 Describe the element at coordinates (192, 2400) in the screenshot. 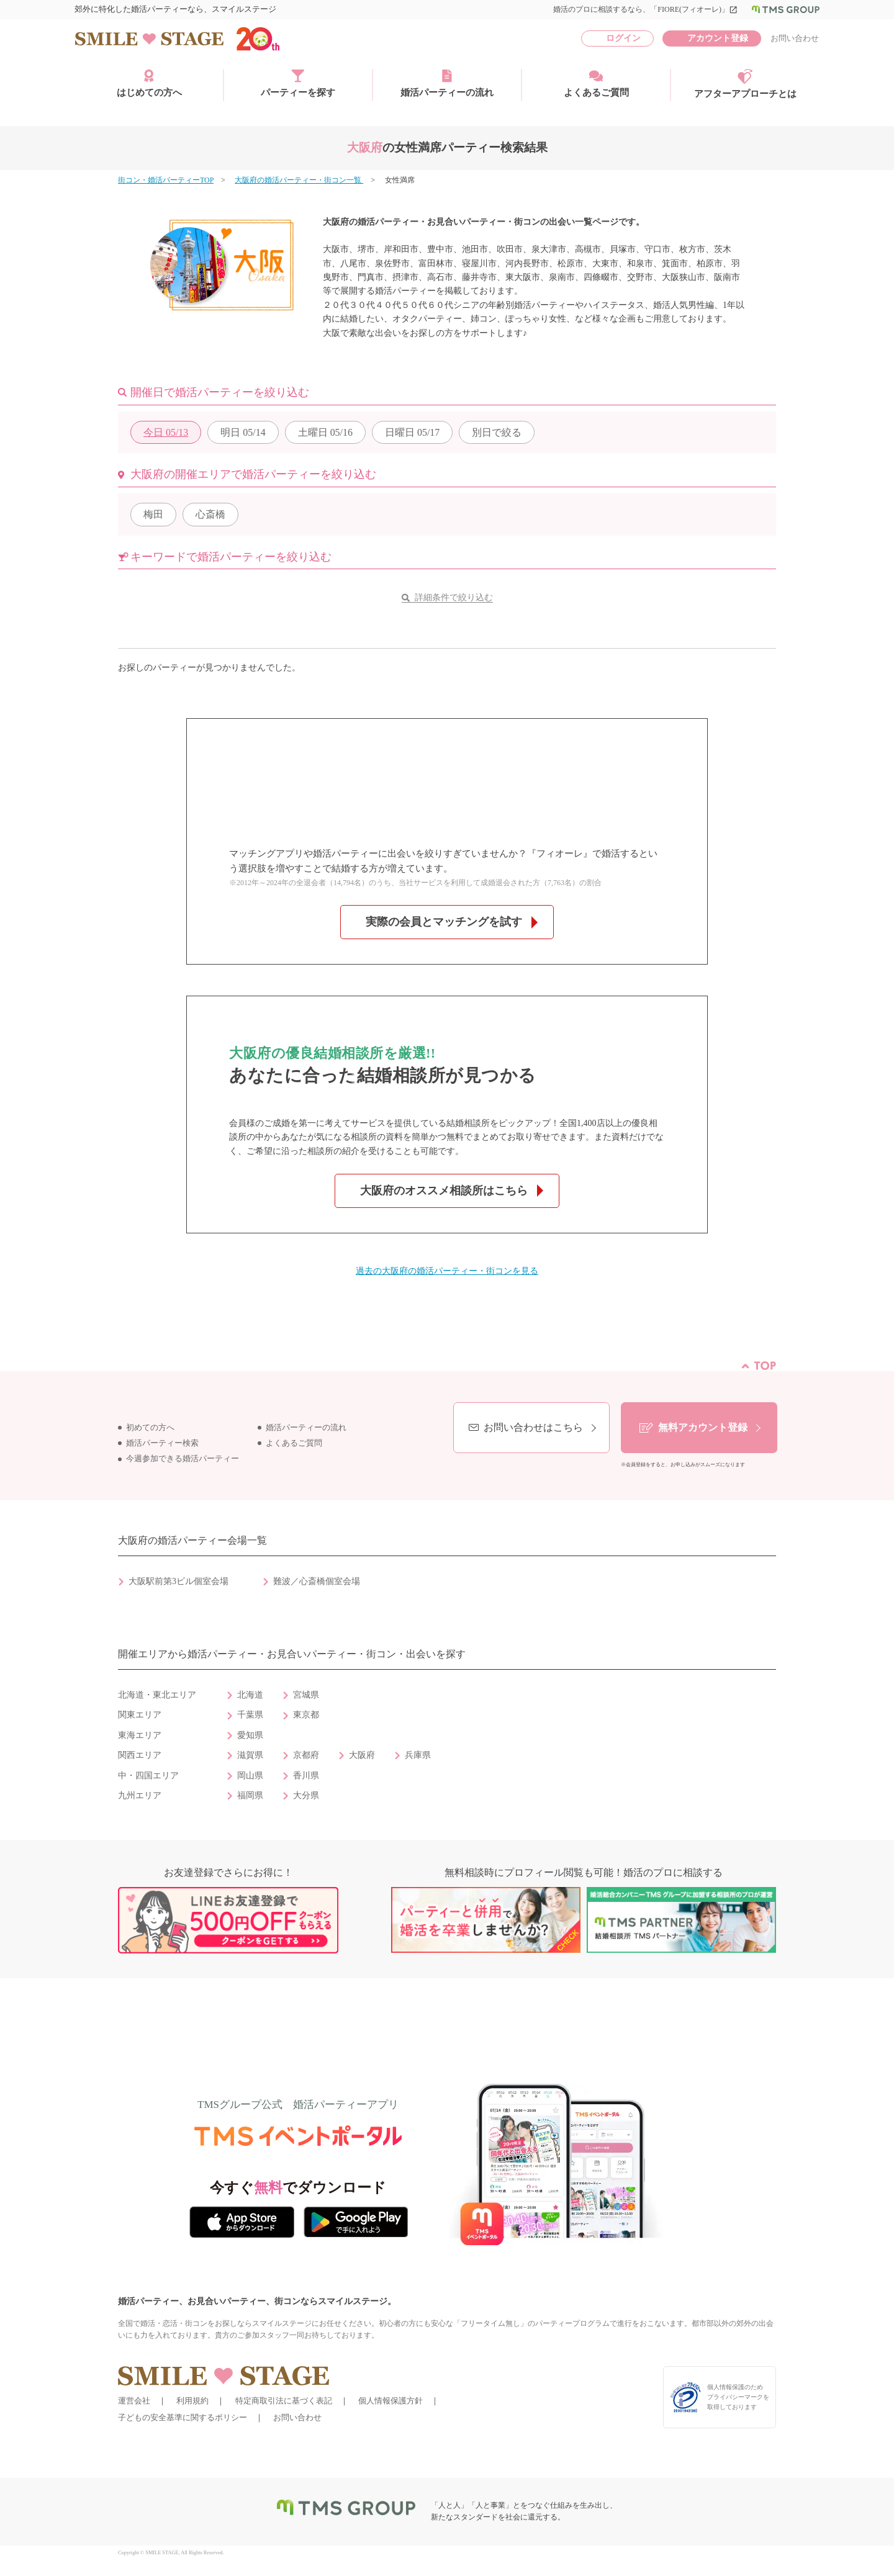

I see `利用規約` at that location.